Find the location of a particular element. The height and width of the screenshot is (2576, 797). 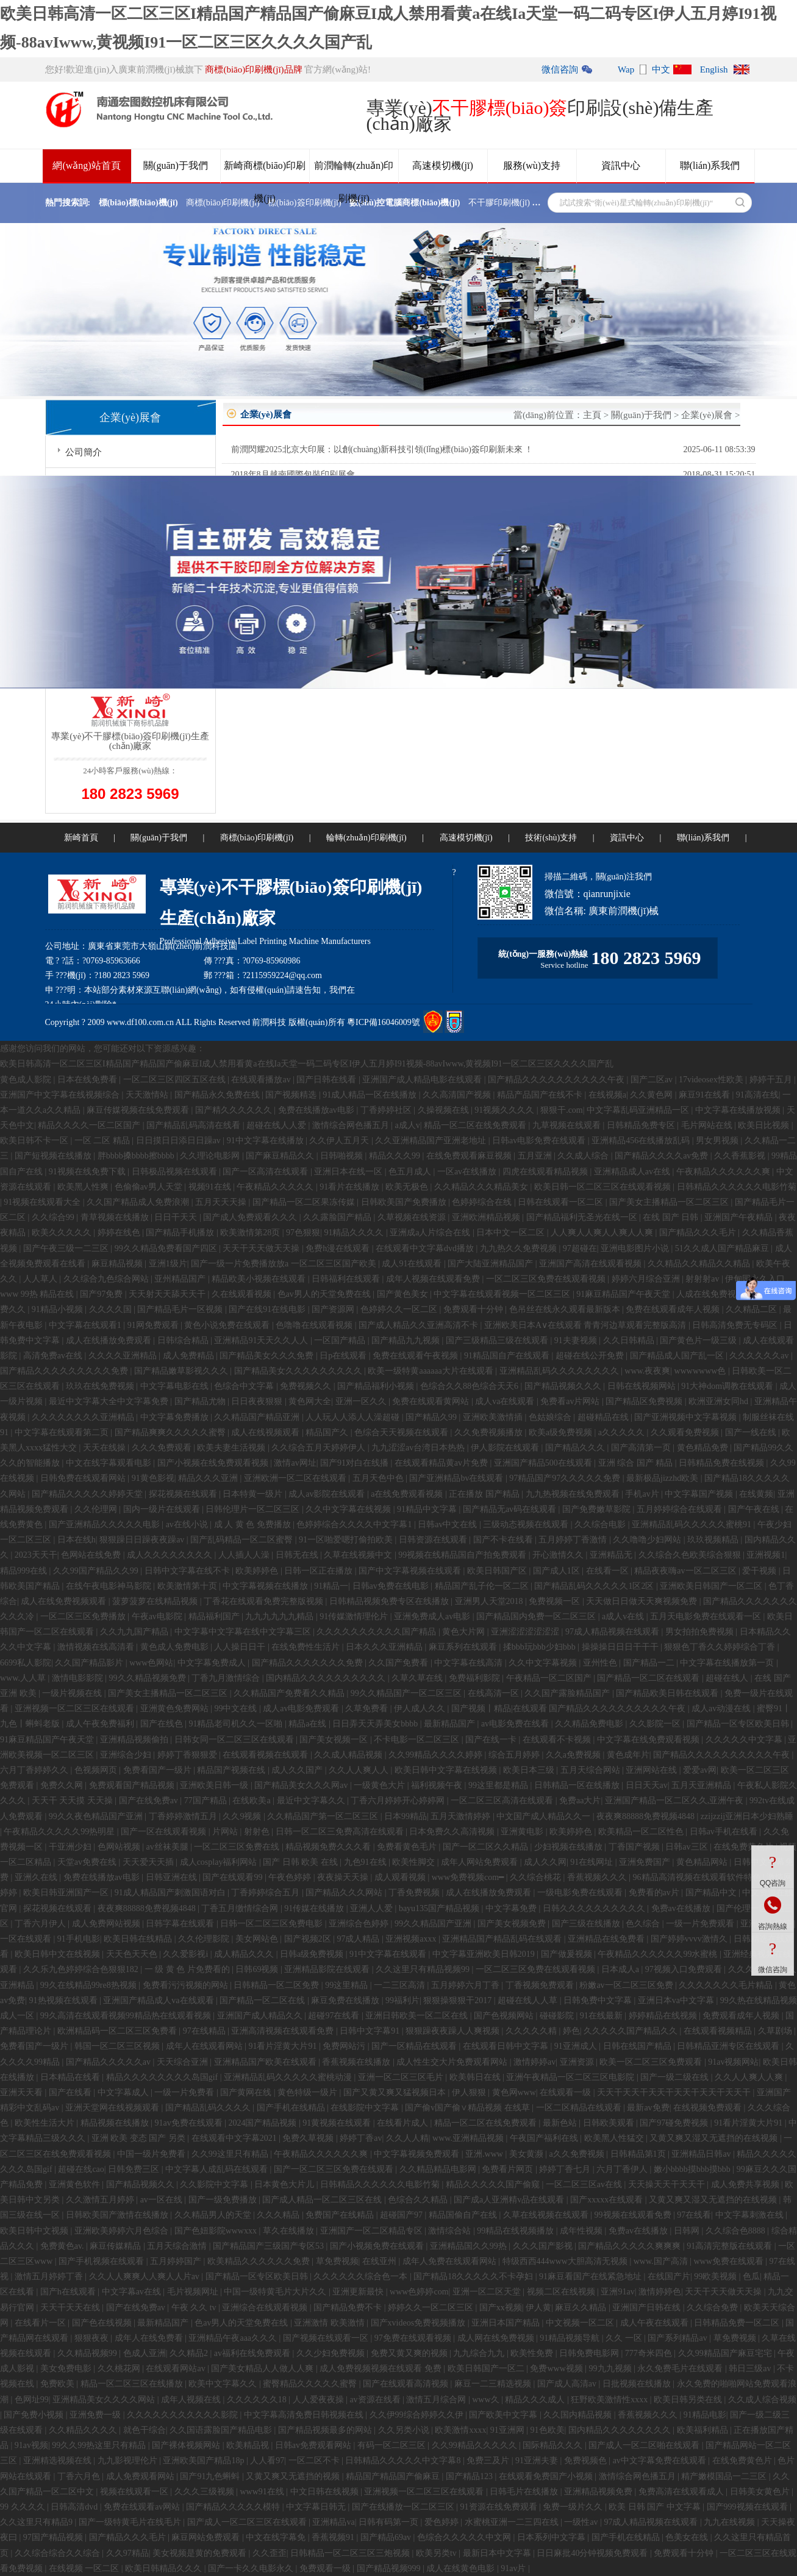

77国产精品 is located at coordinates (206, 1800).